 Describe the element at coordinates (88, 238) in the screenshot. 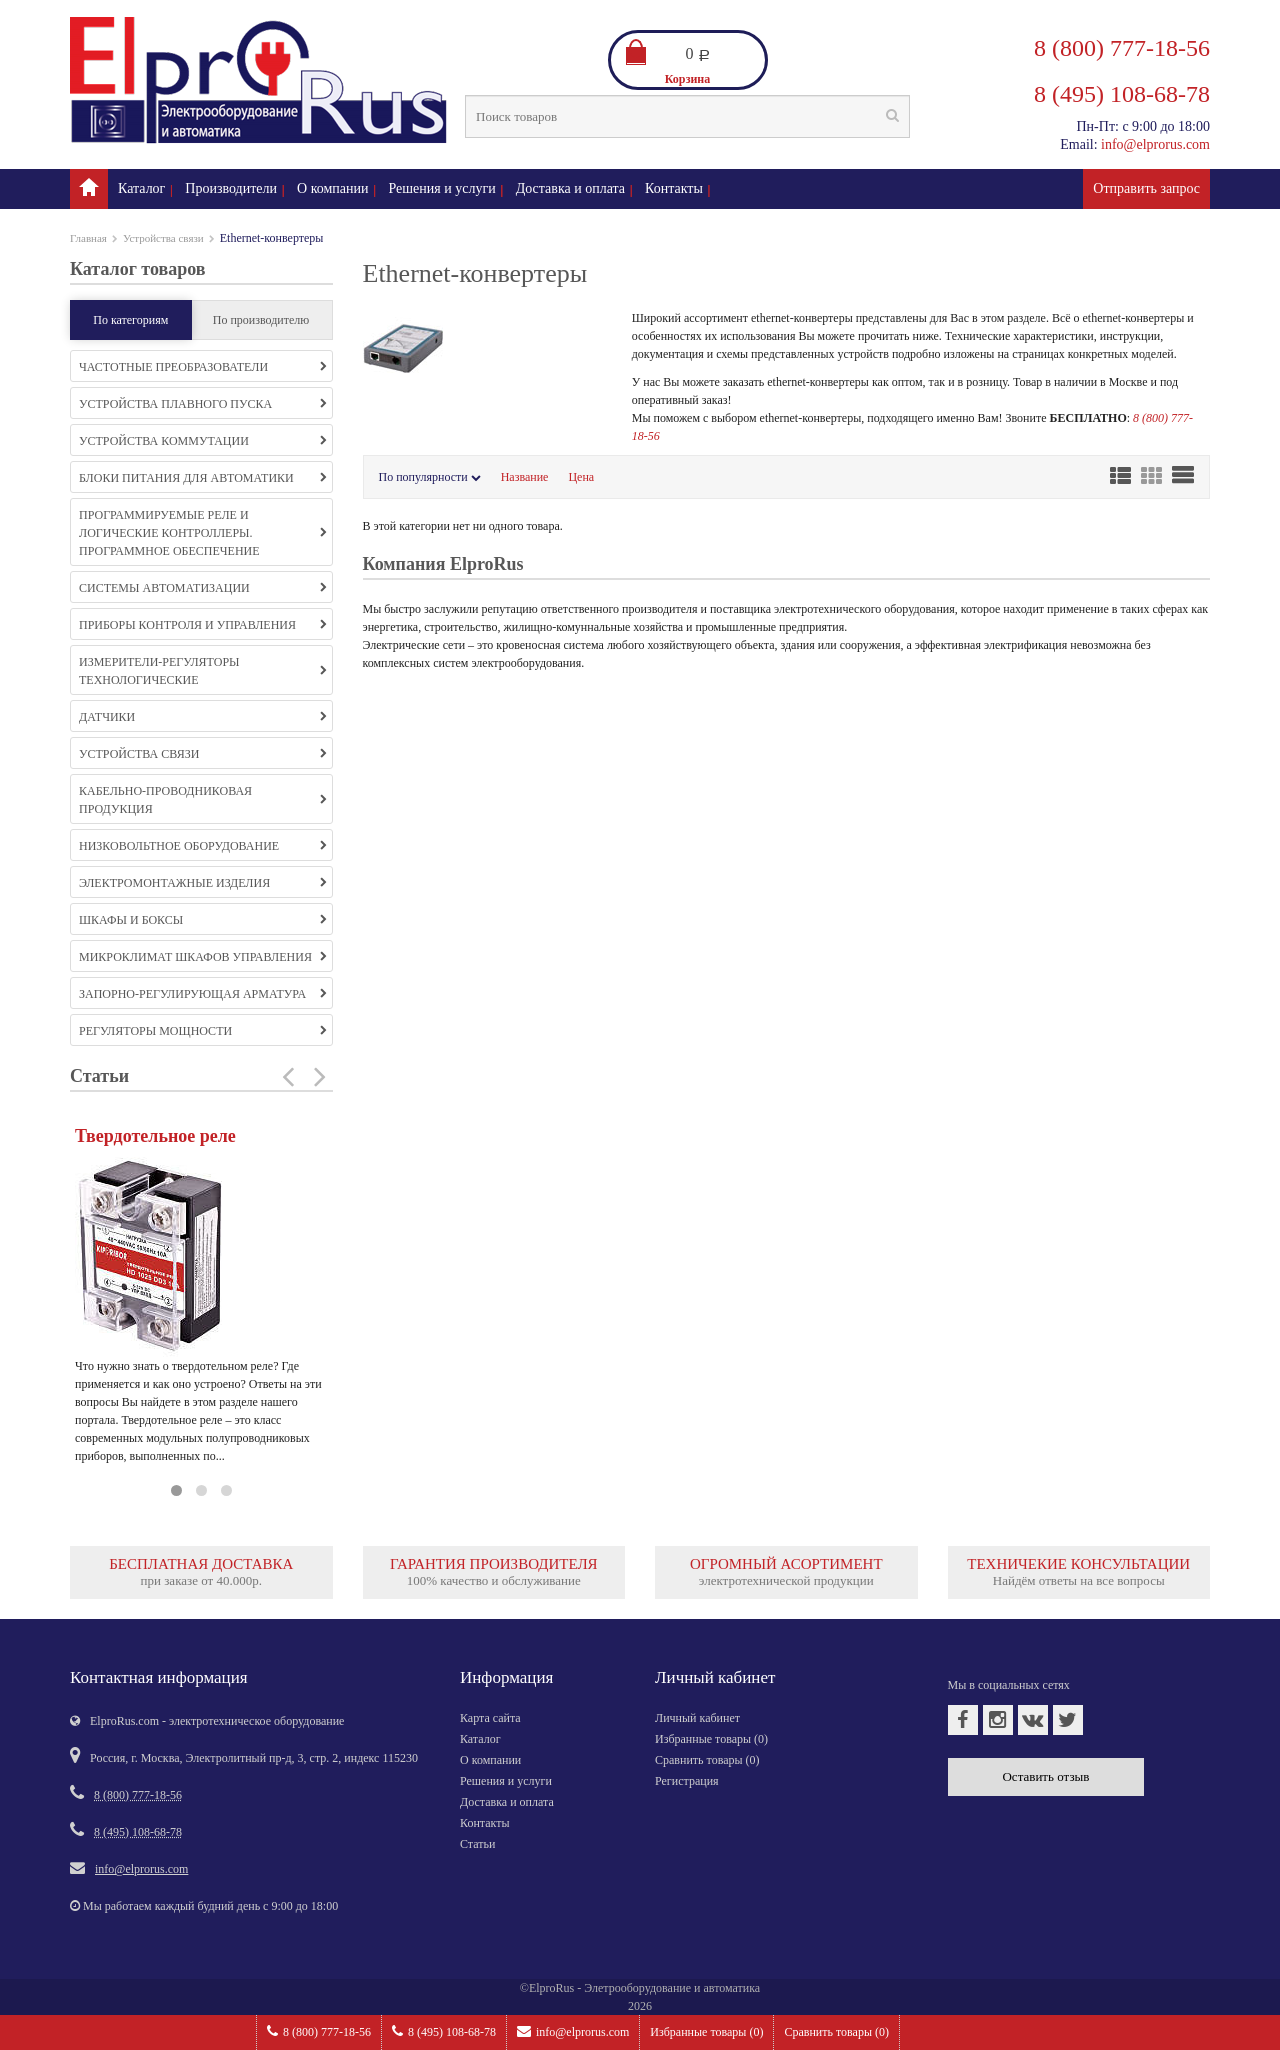

I see `Главная` at that location.